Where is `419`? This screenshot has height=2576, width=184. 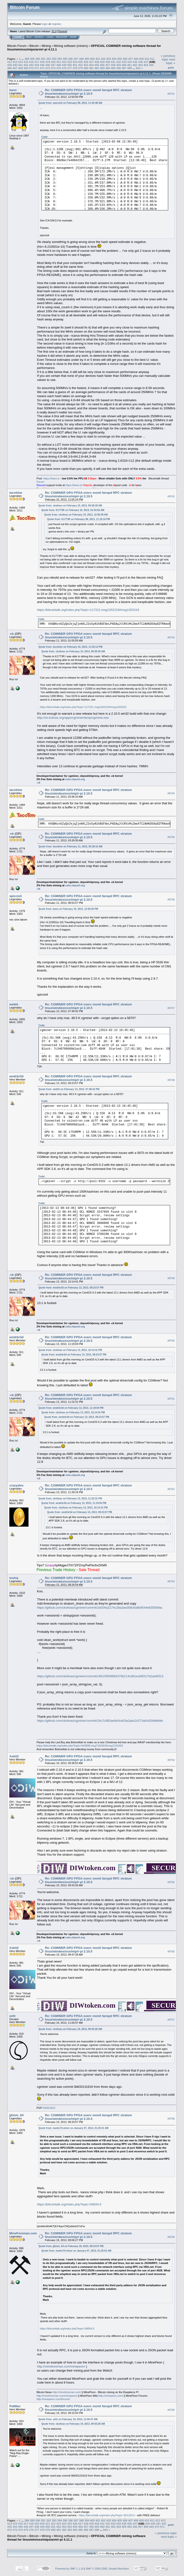 419 is located at coordinates (47, 61).